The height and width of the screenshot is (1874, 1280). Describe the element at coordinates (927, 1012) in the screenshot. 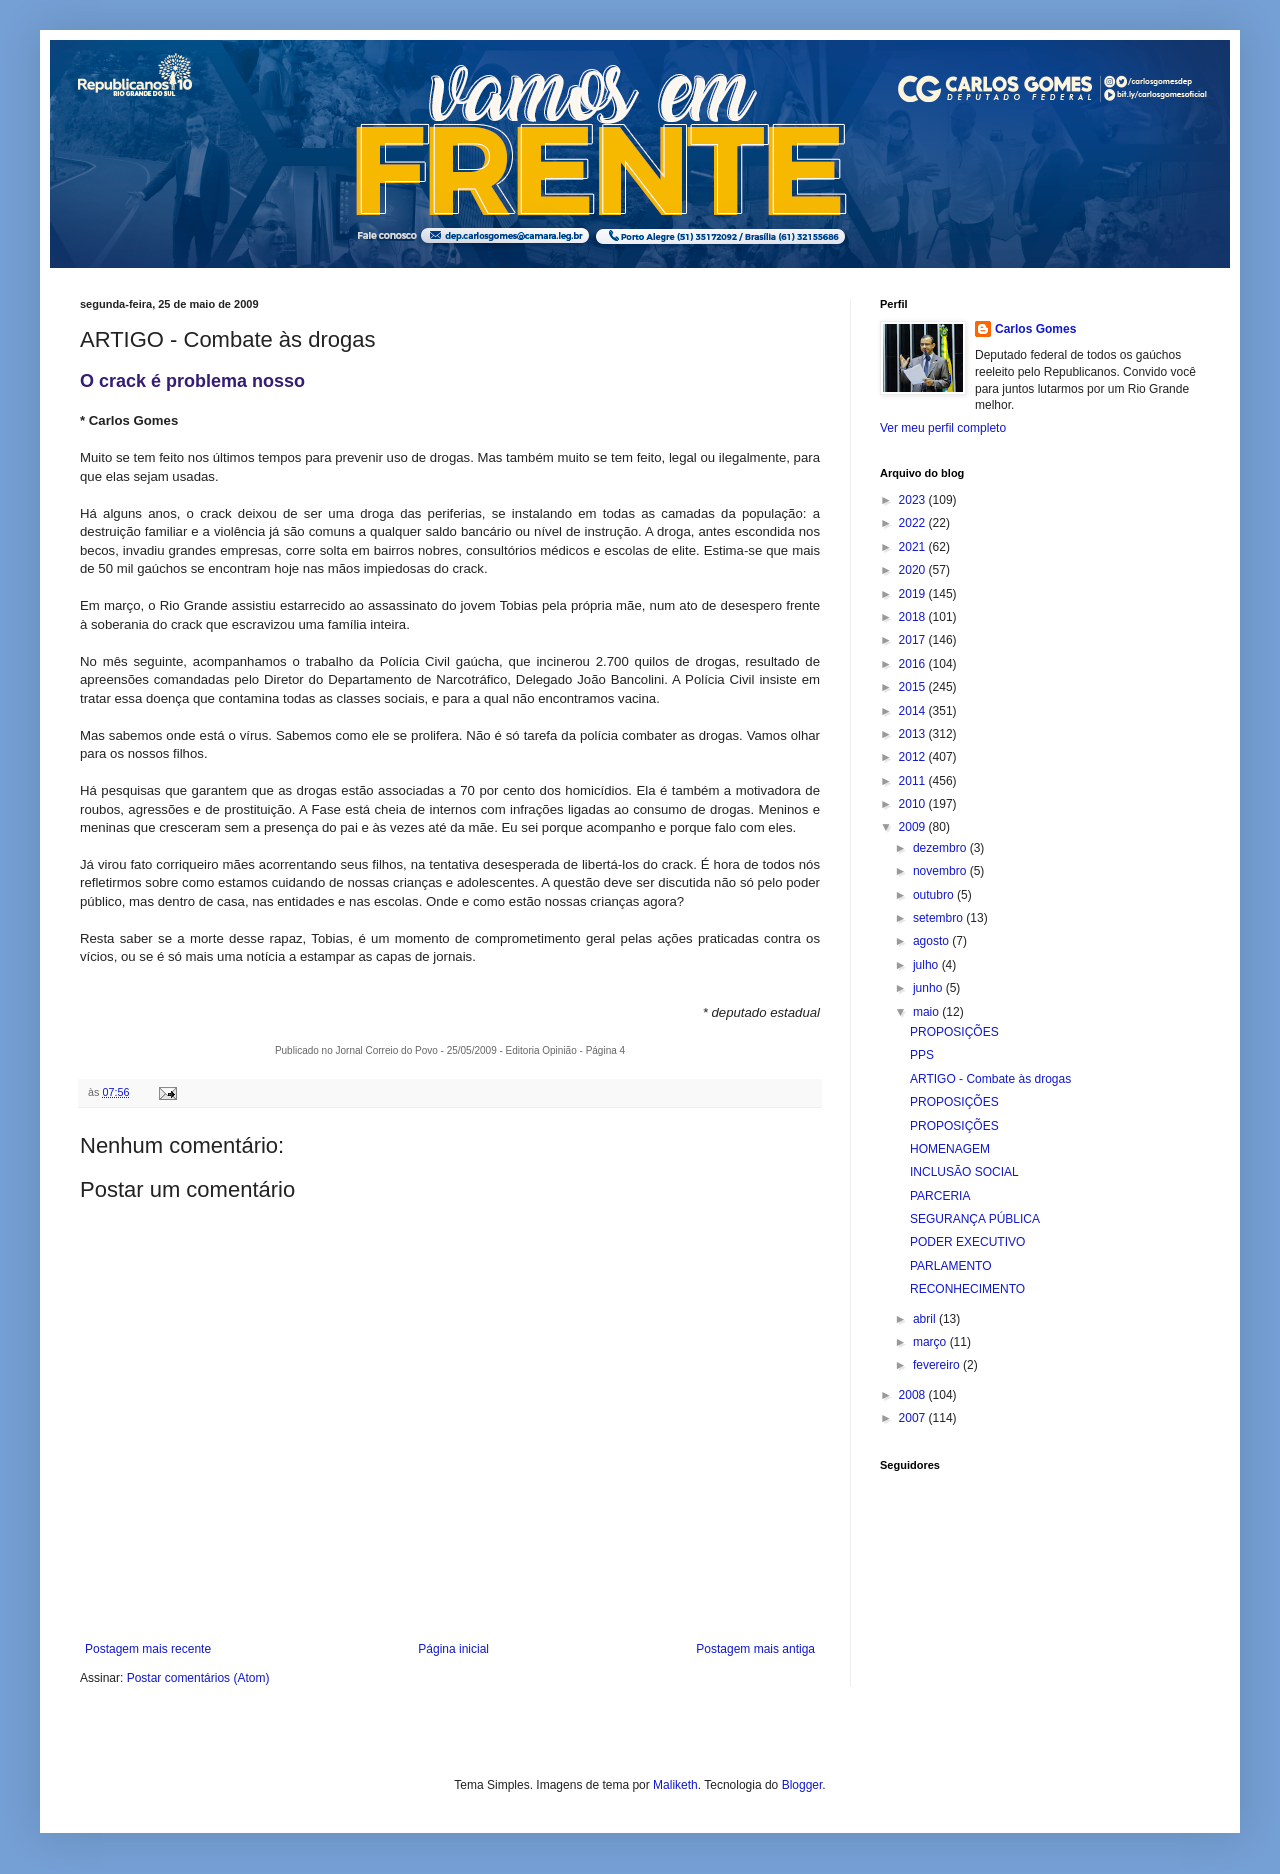

I see `maio` at that location.